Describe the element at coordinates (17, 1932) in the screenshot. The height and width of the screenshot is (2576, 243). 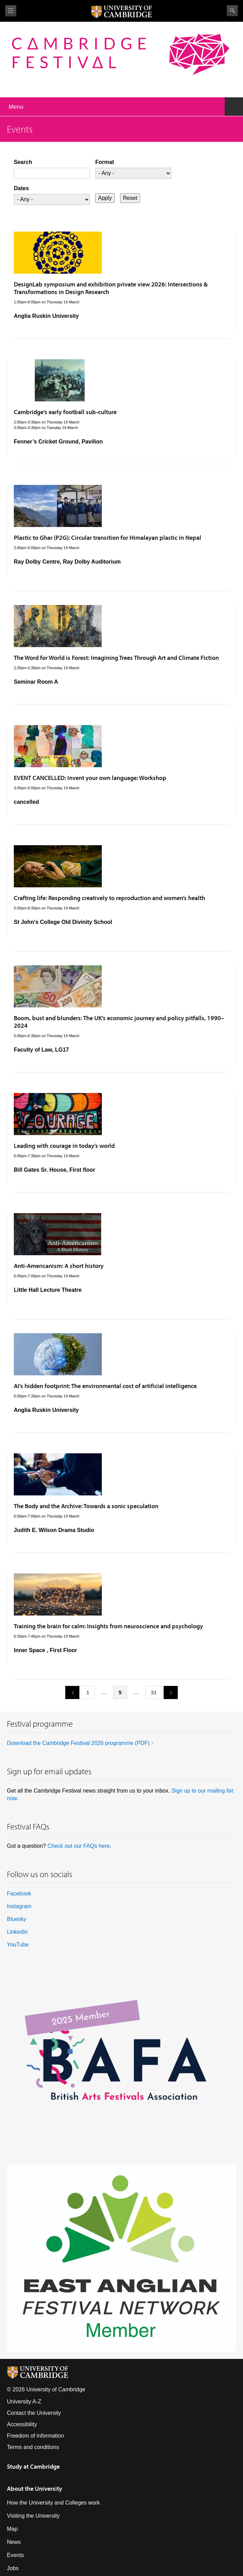
I see `LinkedIn` at that location.